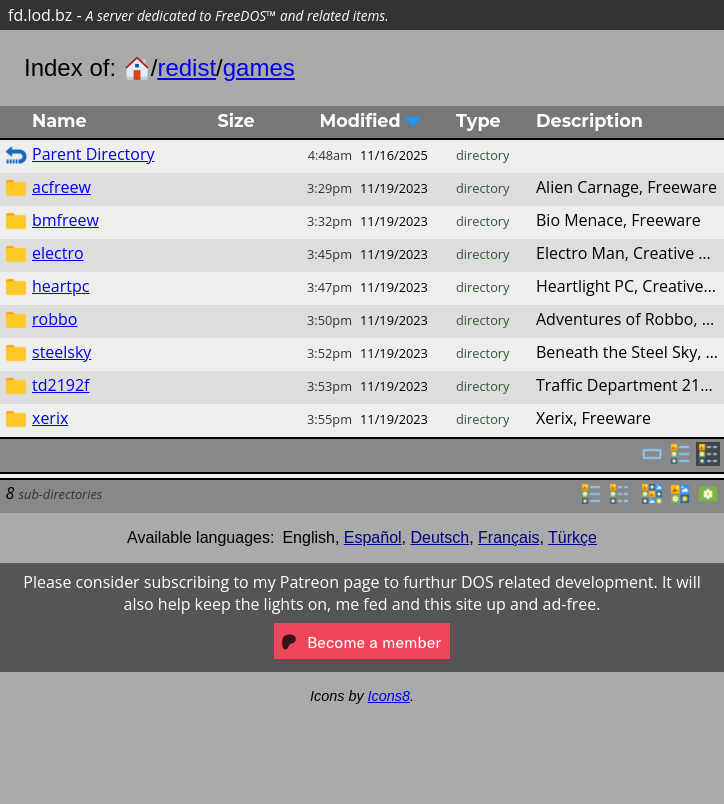 This screenshot has height=804, width=724. Describe the element at coordinates (54, 319) in the screenshot. I see `robbo` at that location.